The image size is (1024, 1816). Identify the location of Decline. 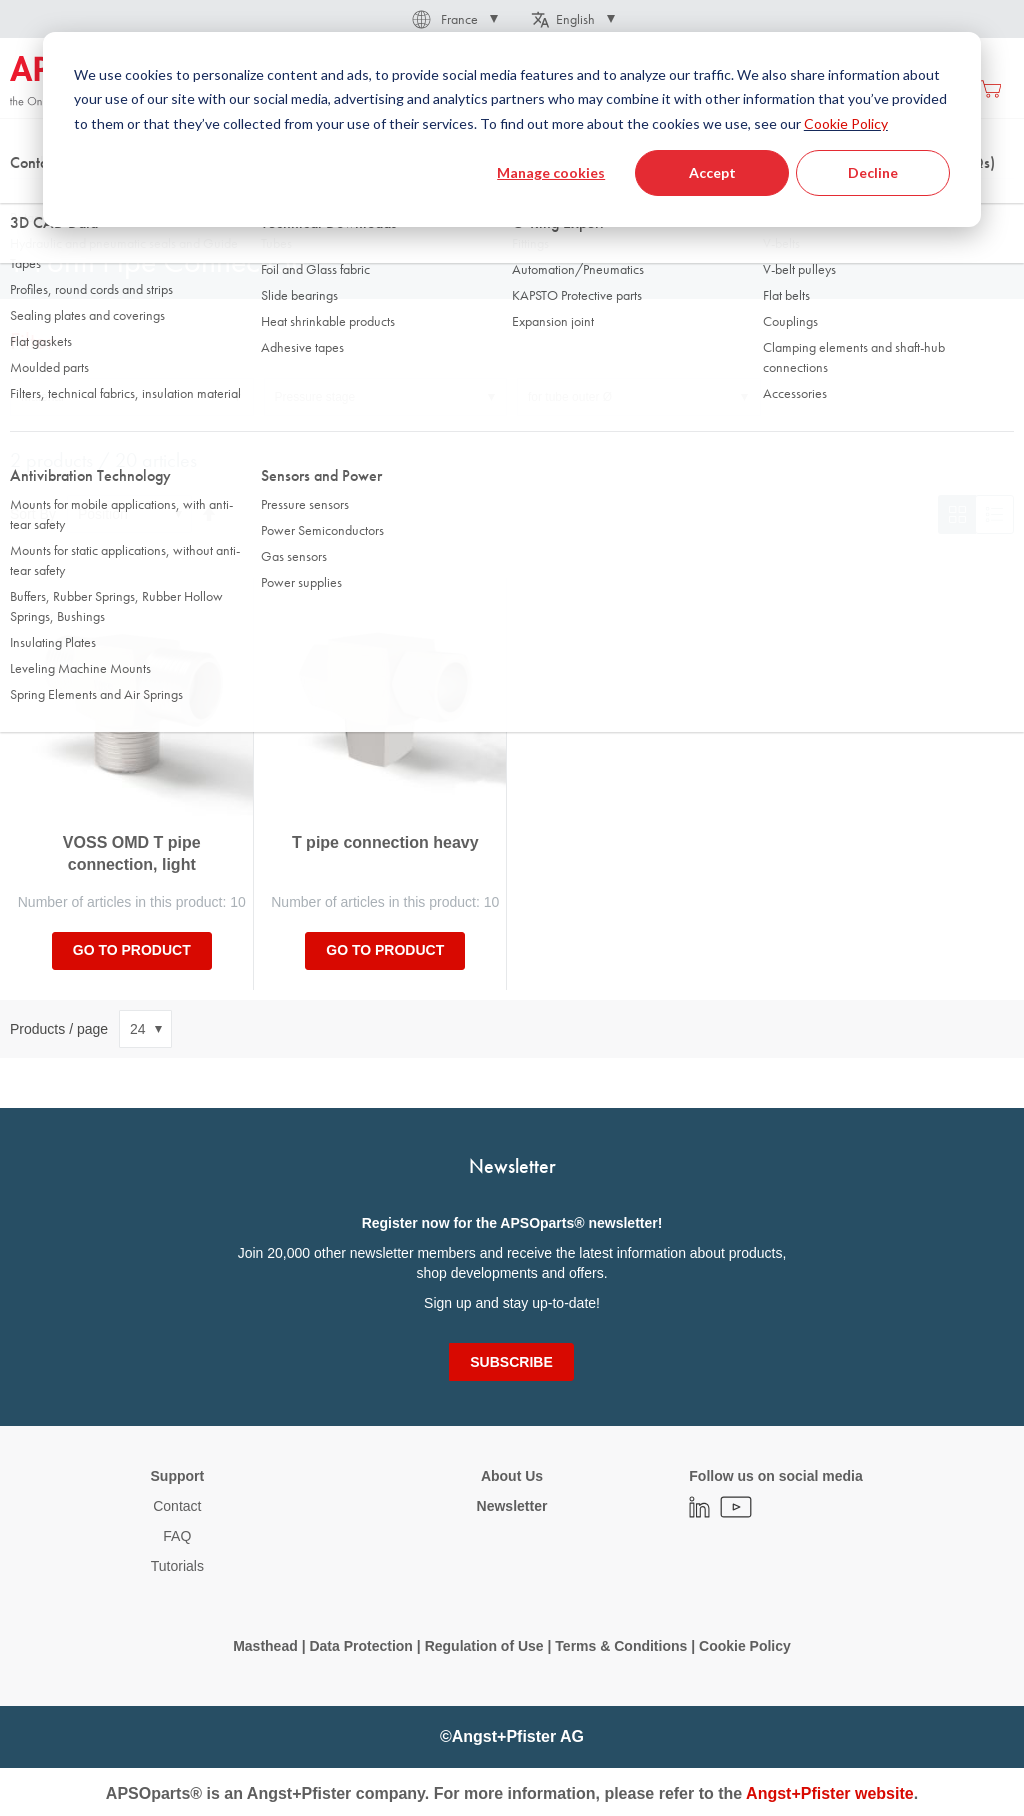
(873, 172).